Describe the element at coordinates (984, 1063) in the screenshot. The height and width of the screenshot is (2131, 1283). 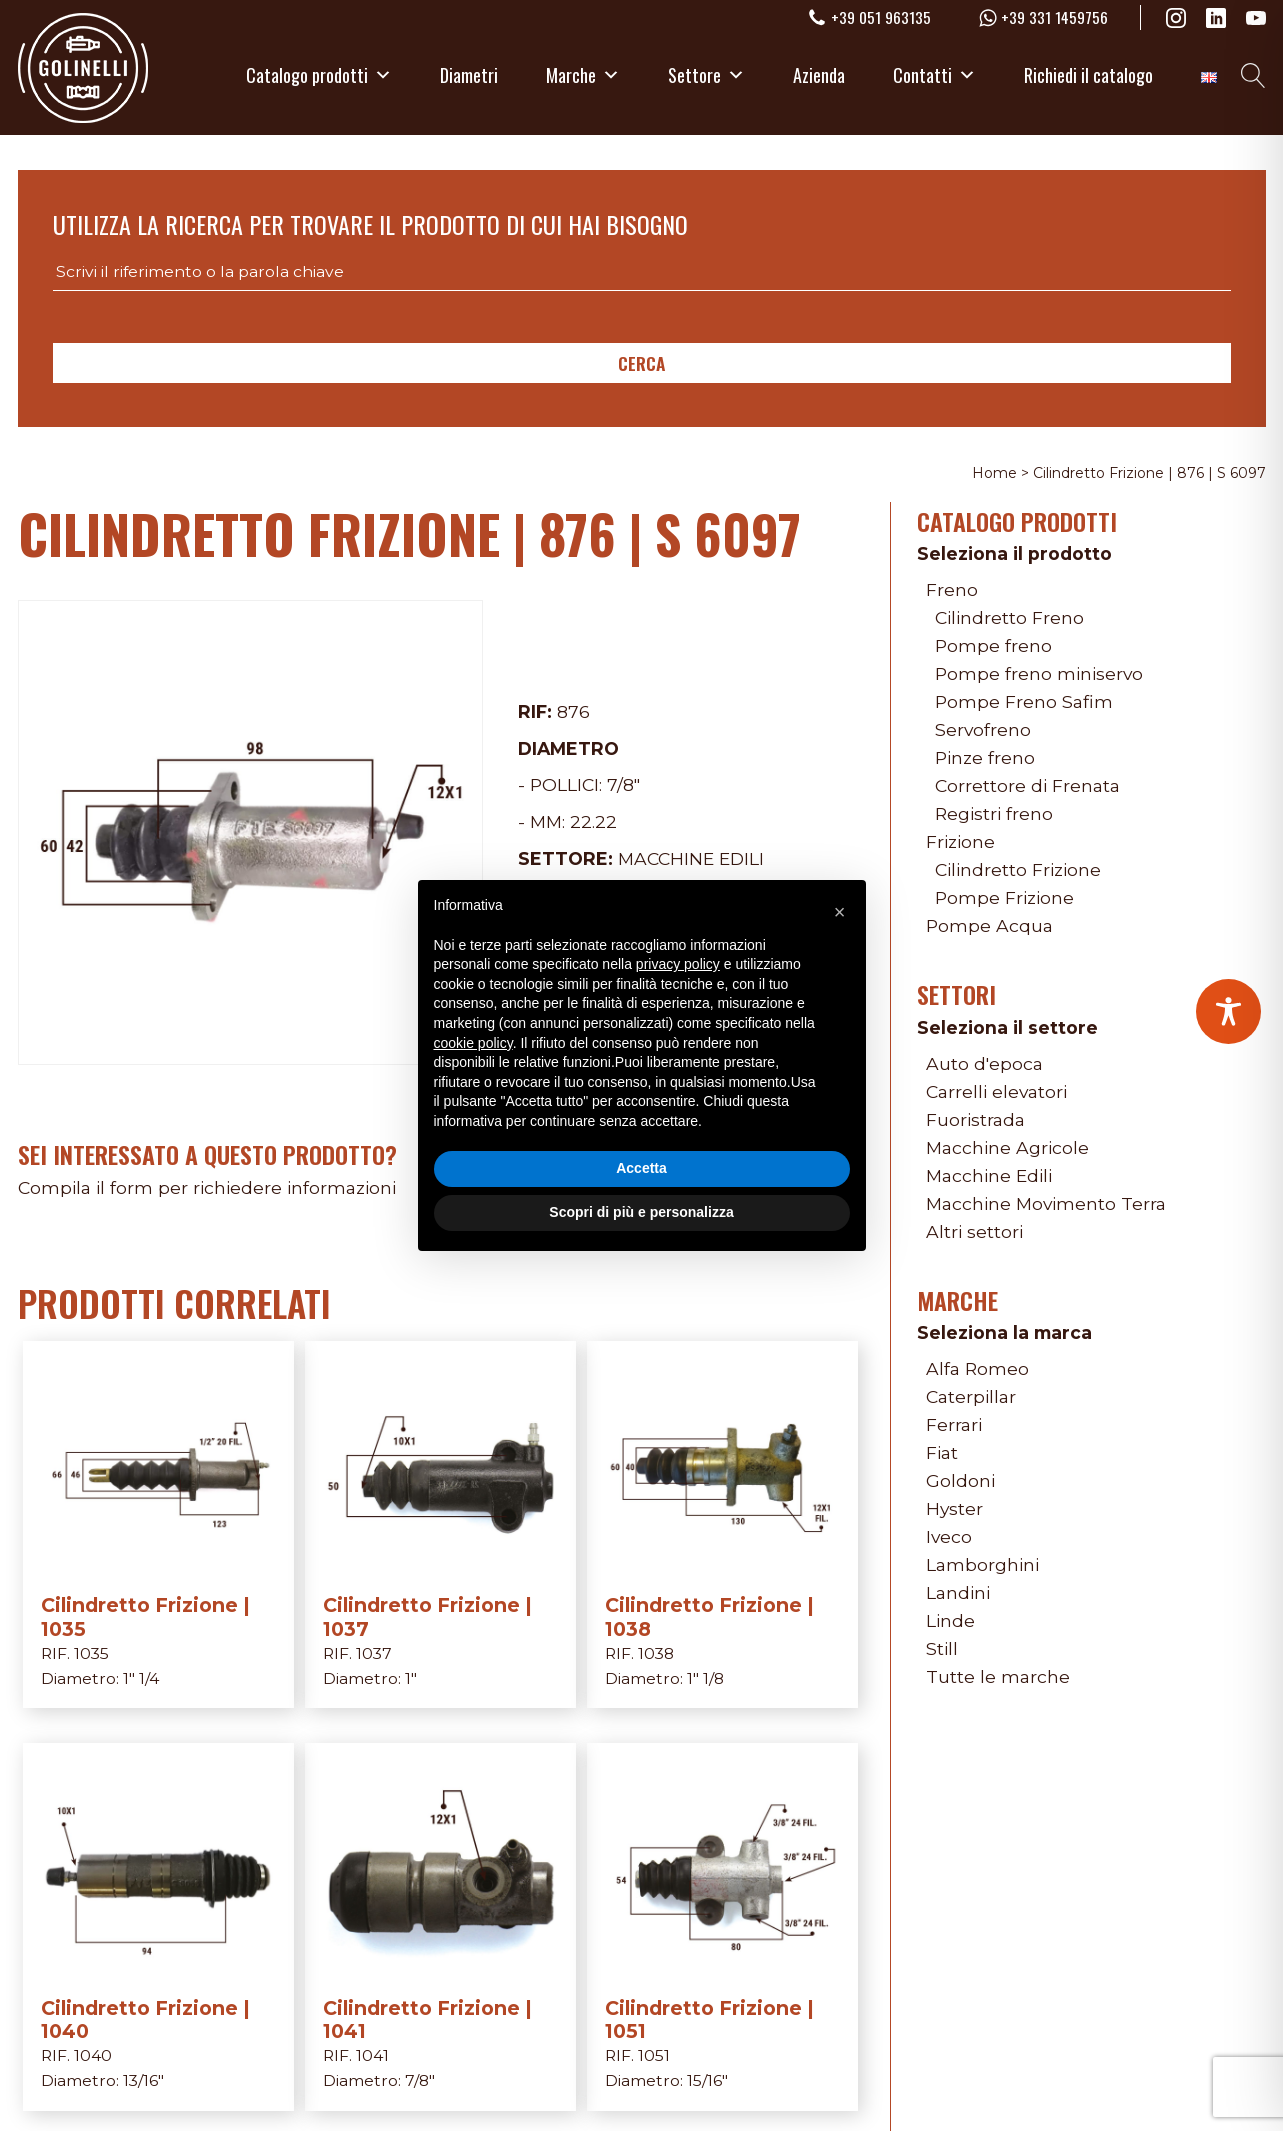
I see `Auto d'epoca` at that location.